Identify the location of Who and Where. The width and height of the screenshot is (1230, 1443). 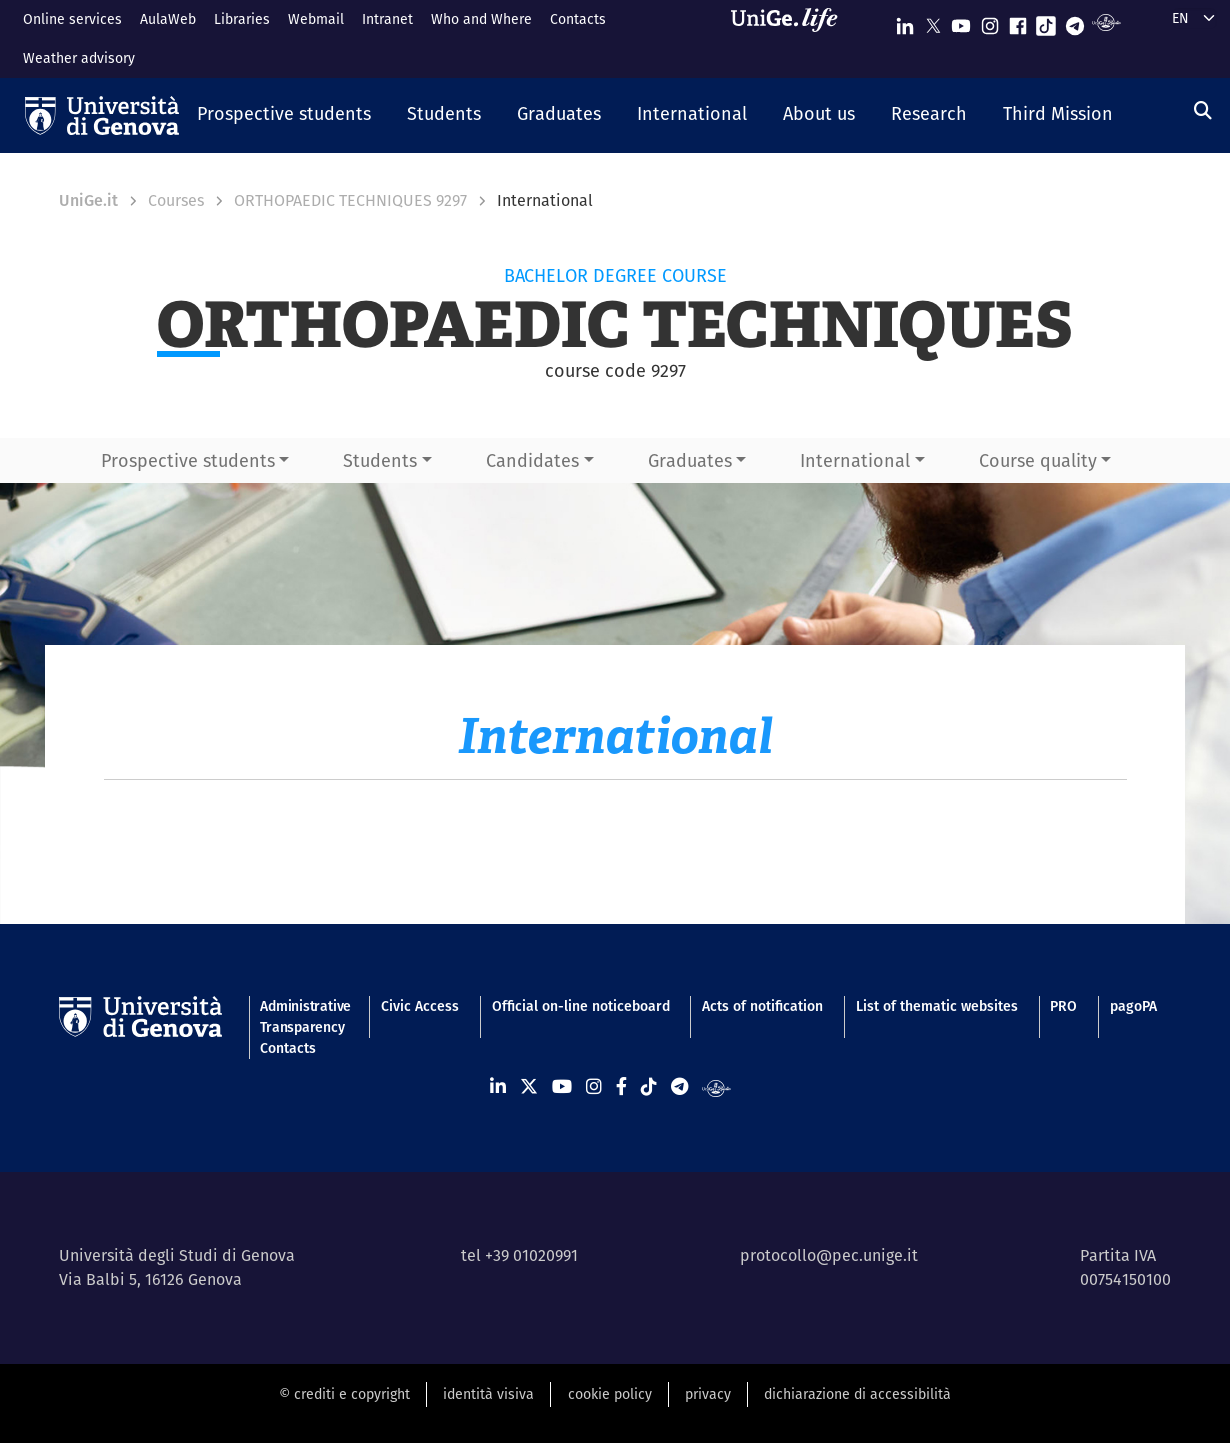
(481, 19).